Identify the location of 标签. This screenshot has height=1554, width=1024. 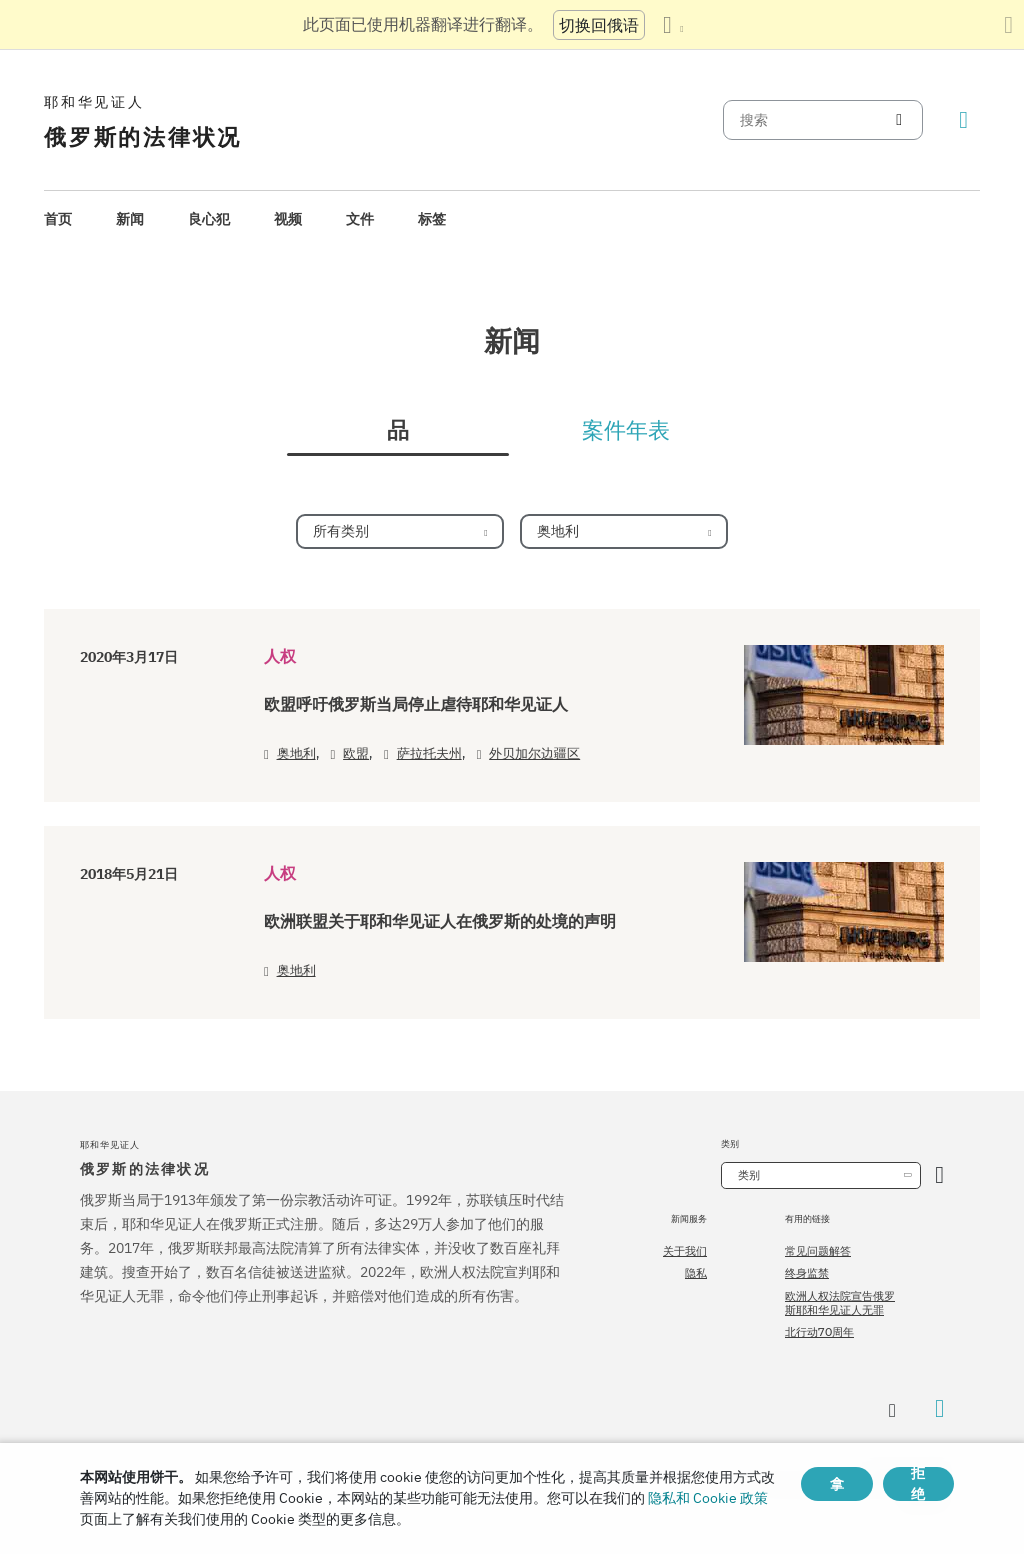
(432, 219).